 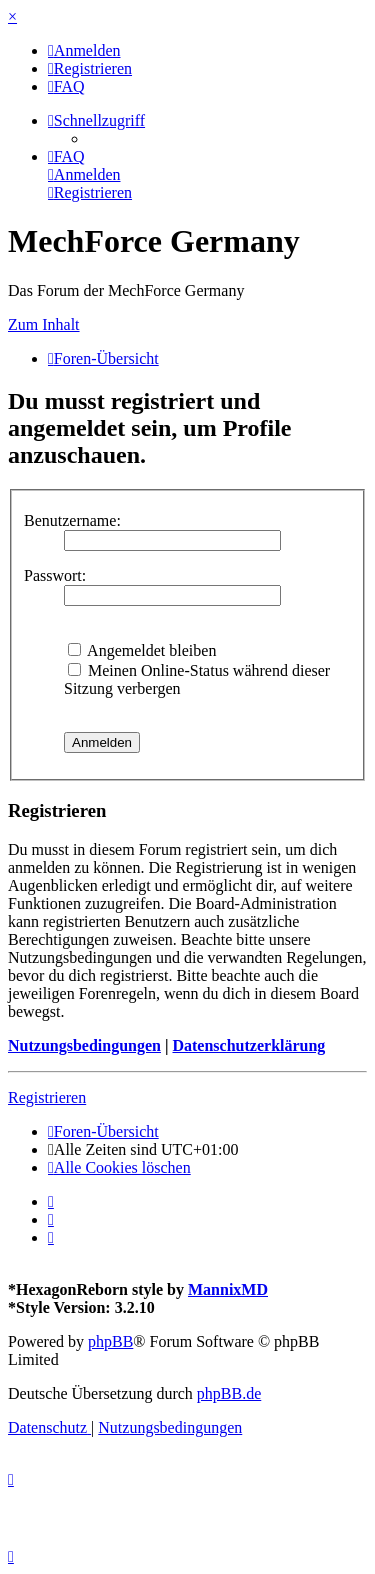 What do you see at coordinates (142, 650) in the screenshot?
I see `Angemeldet bleiben` at bounding box center [142, 650].